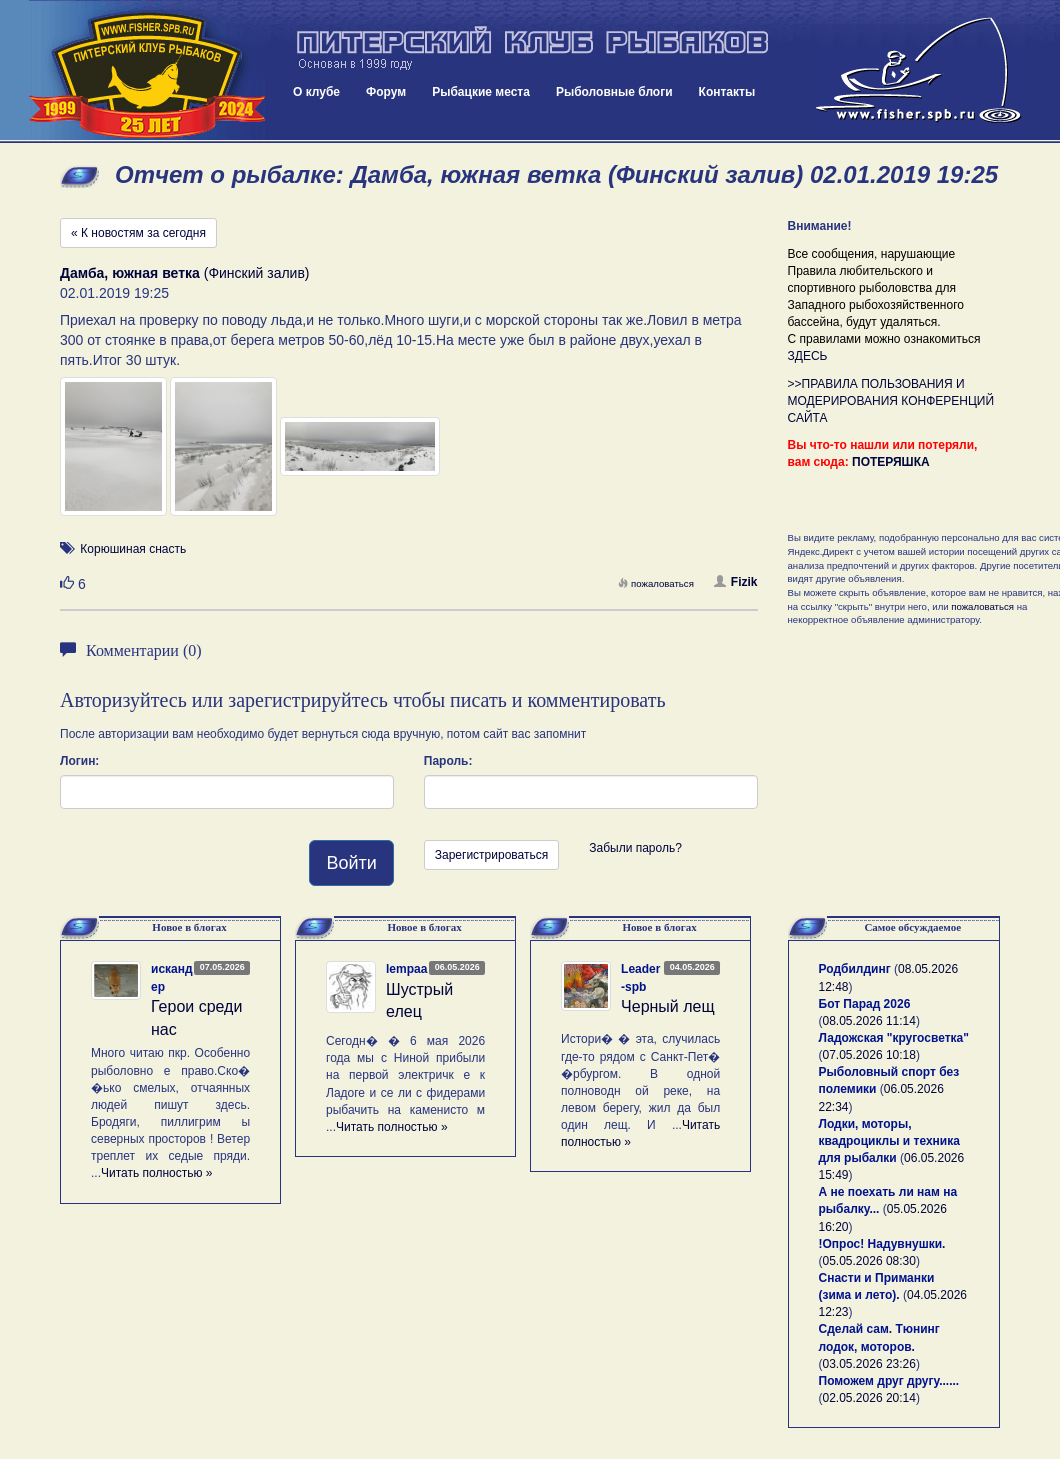 The image size is (1060, 1459). I want to click on Читать полностью », so click(157, 1173).